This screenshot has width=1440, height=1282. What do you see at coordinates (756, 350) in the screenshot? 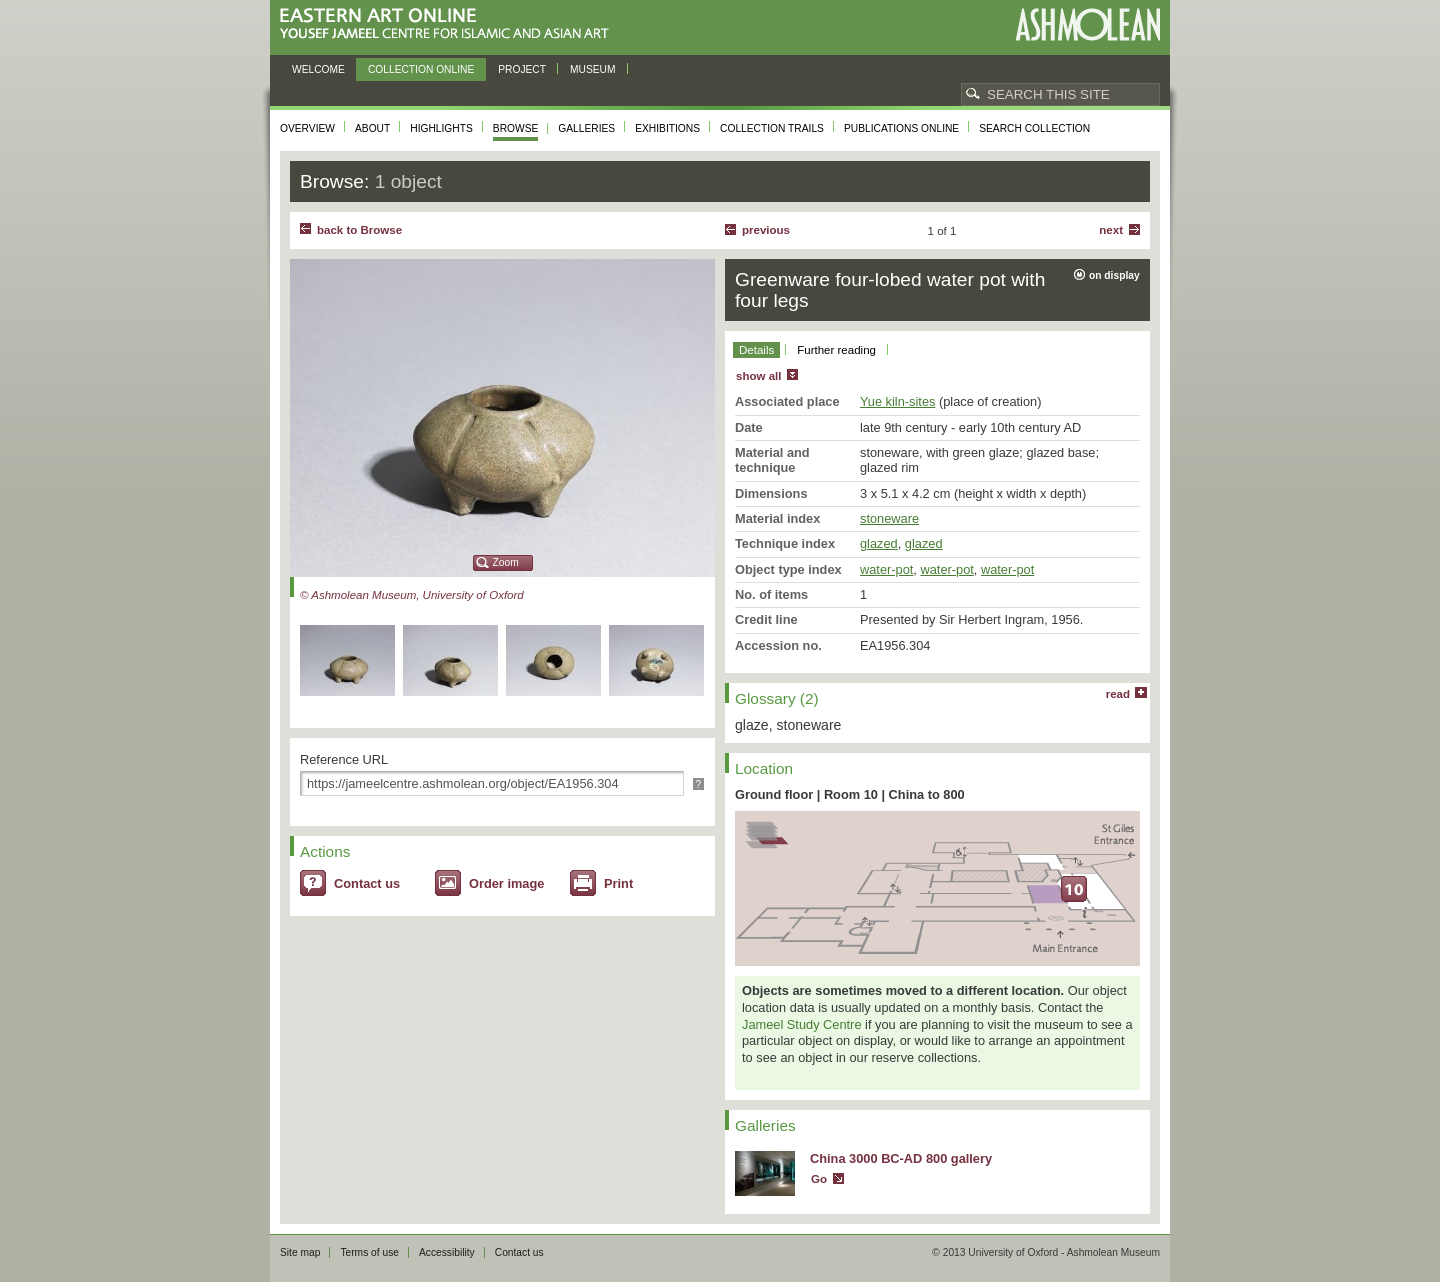
I see `Details` at bounding box center [756, 350].